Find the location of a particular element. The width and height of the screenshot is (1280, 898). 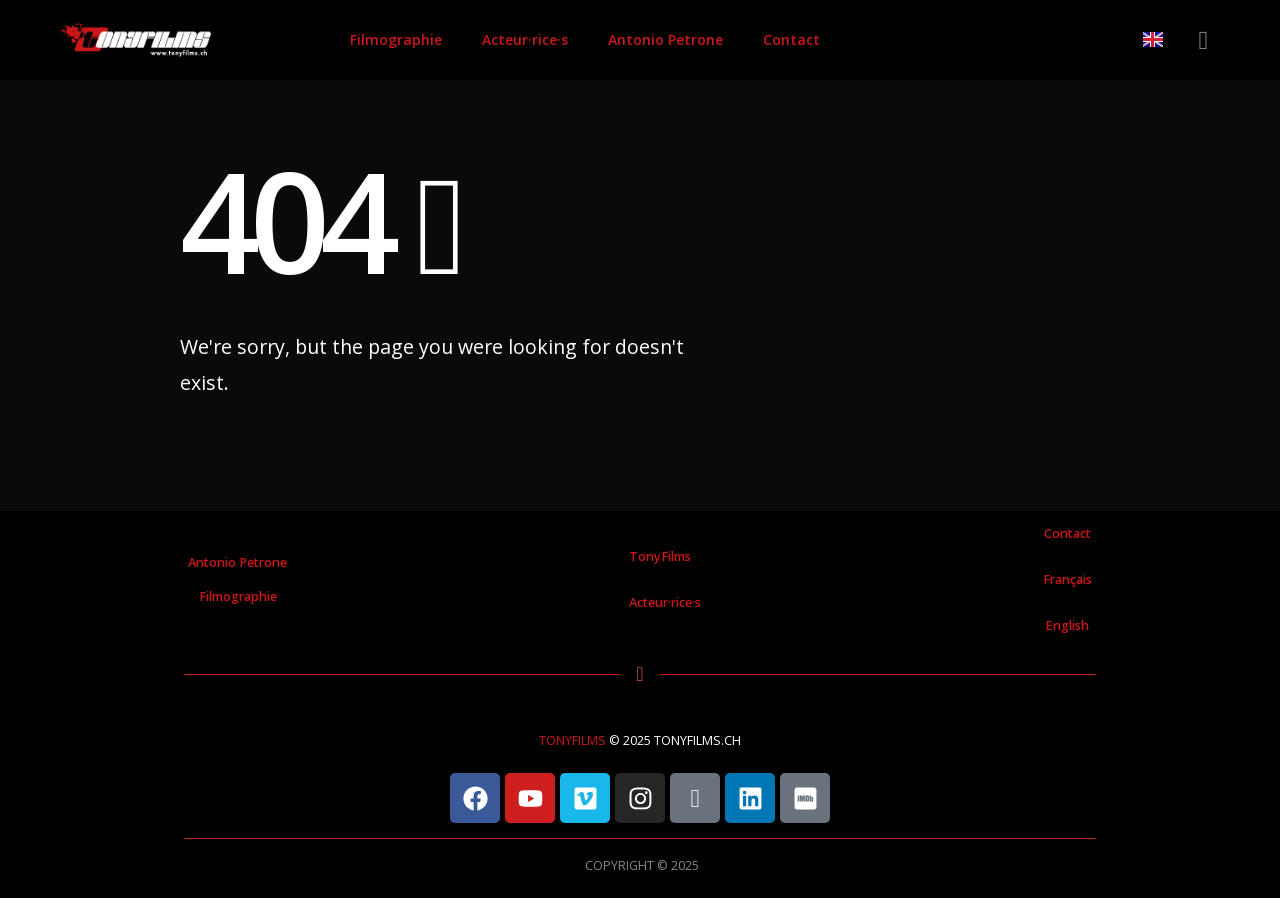

TONYFILMS is located at coordinates (572, 740).